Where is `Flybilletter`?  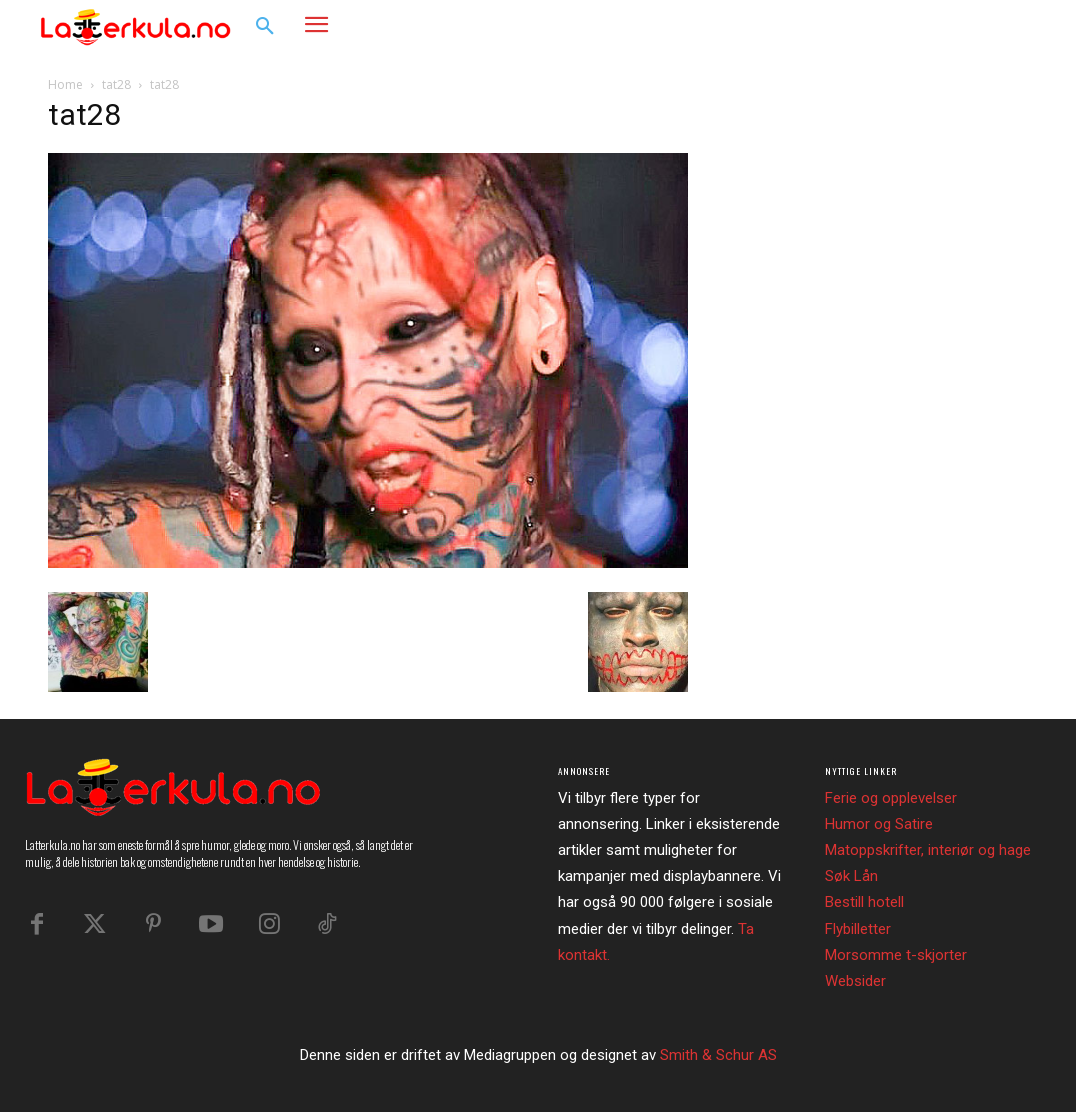 Flybilletter is located at coordinates (858, 929).